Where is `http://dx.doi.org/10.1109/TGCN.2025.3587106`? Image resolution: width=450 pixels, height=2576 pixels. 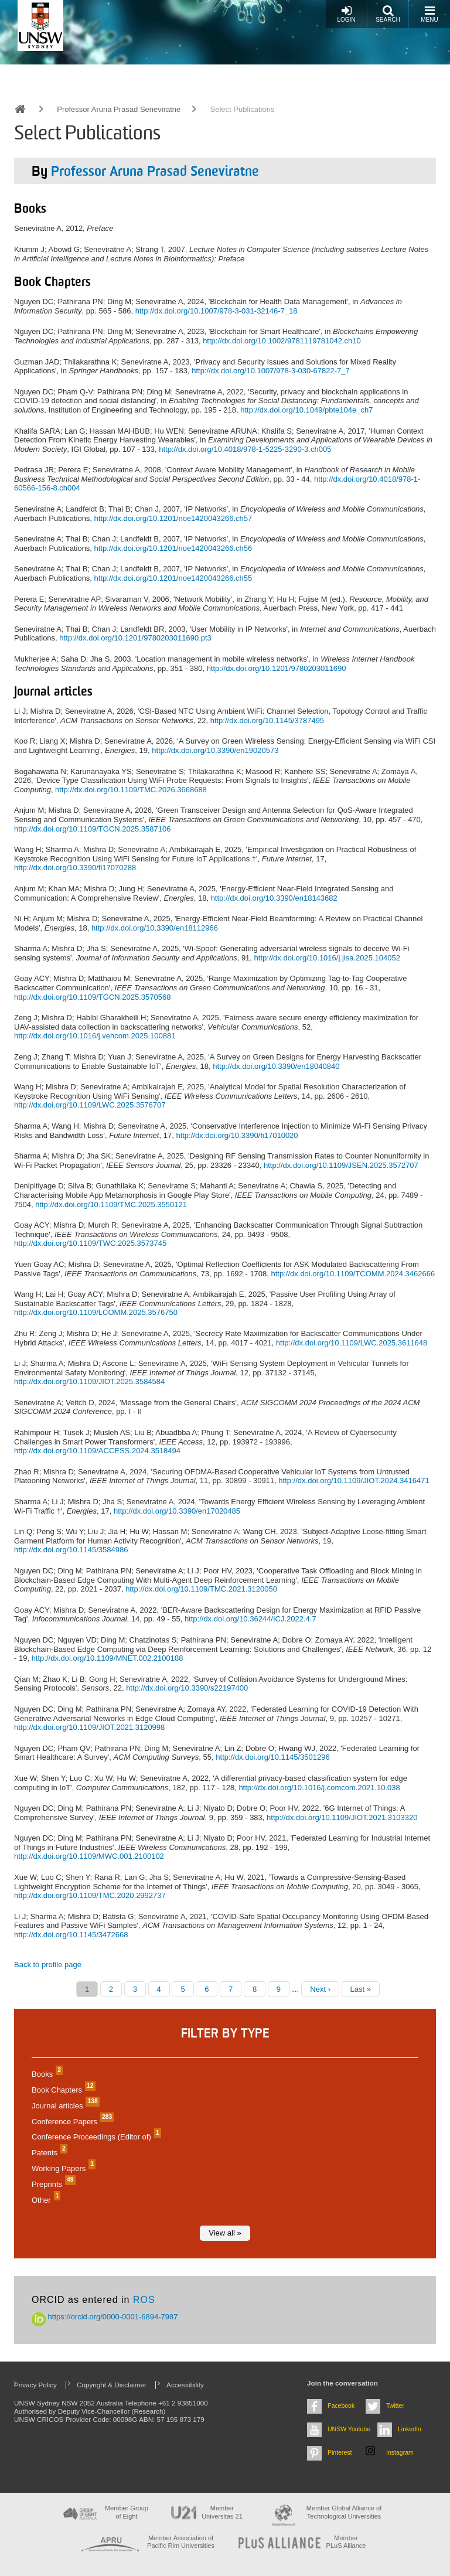
http://dx.doi.org/10.1109/TGCN.2025.3587106 is located at coordinates (92, 828).